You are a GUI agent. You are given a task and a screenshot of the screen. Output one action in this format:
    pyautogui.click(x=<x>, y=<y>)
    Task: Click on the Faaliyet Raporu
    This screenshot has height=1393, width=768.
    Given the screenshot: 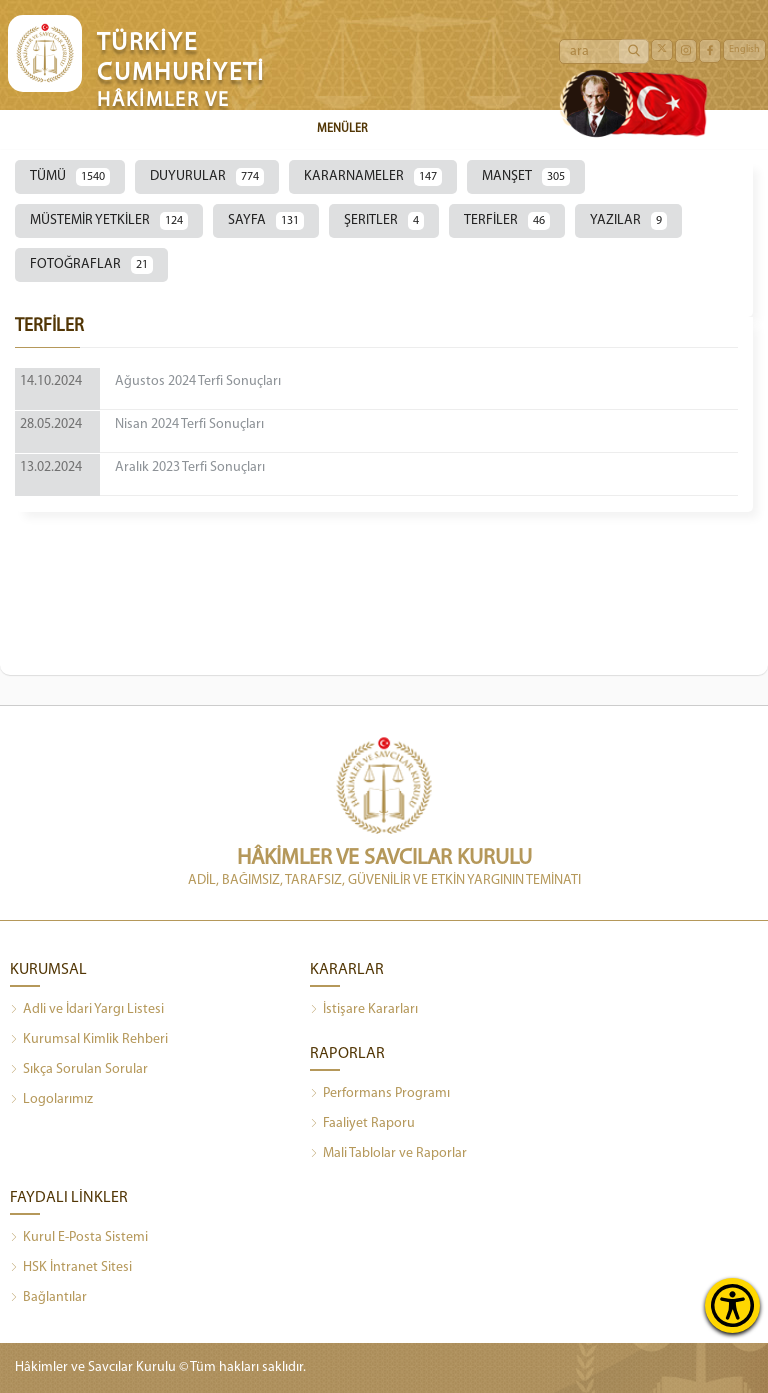 What is the action you would take?
    pyautogui.click(x=362, y=1124)
    